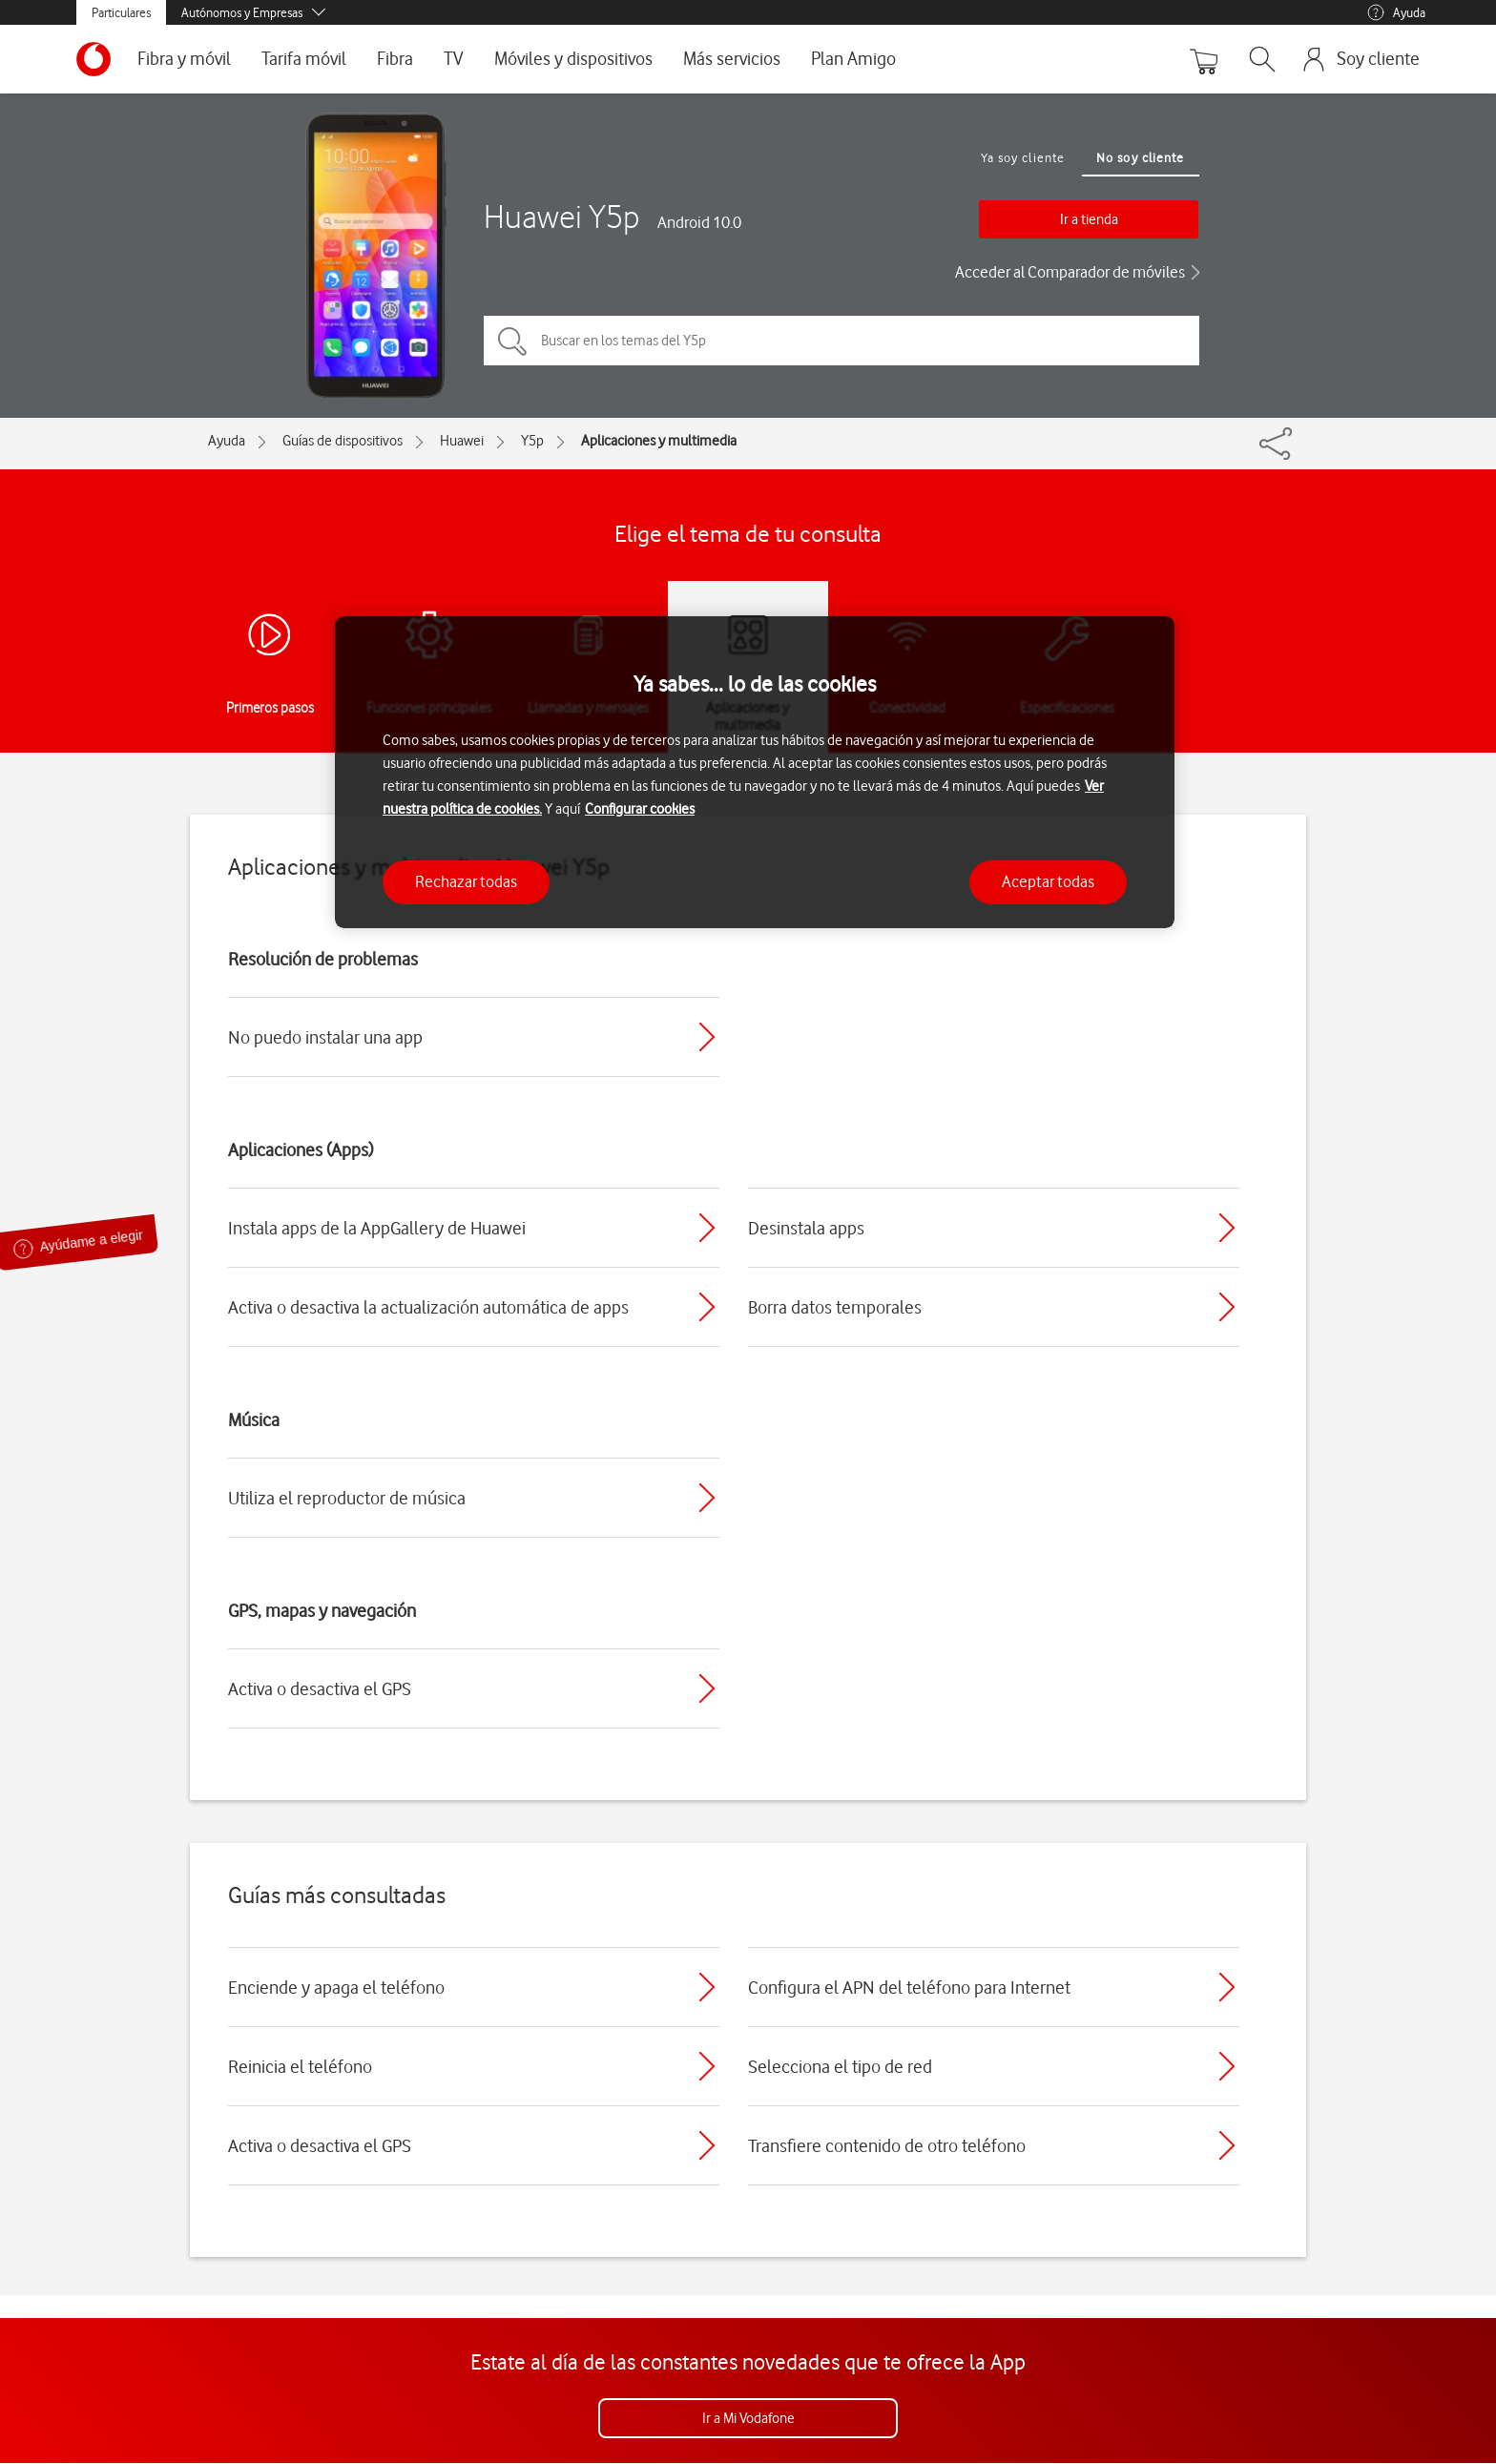 This screenshot has width=1496, height=2464. Describe the element at coordinates (640, 809) in the screenshot. I see `Configurar cookies` at that location.